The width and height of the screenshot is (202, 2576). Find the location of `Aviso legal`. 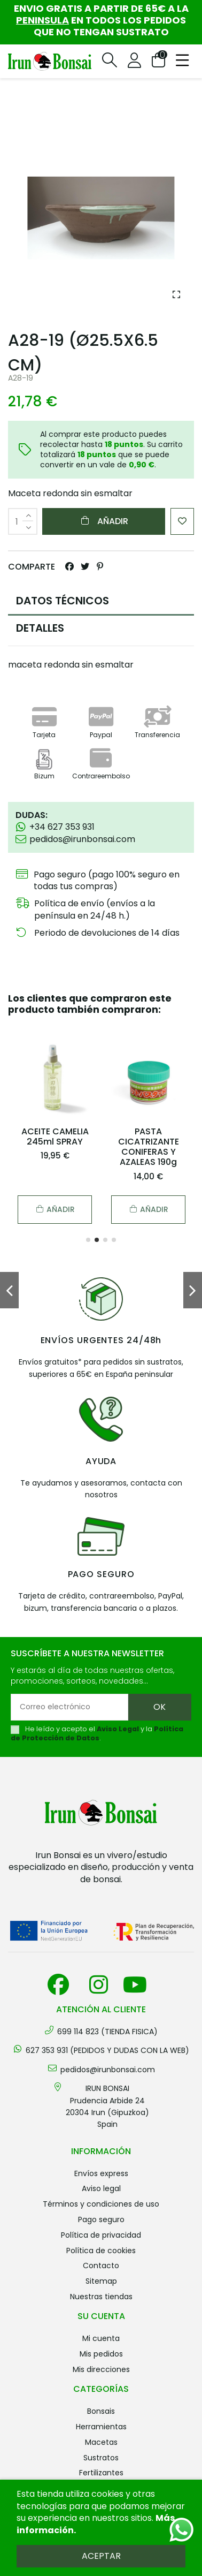

Aviso legal is located at coordinates (101, 2188).